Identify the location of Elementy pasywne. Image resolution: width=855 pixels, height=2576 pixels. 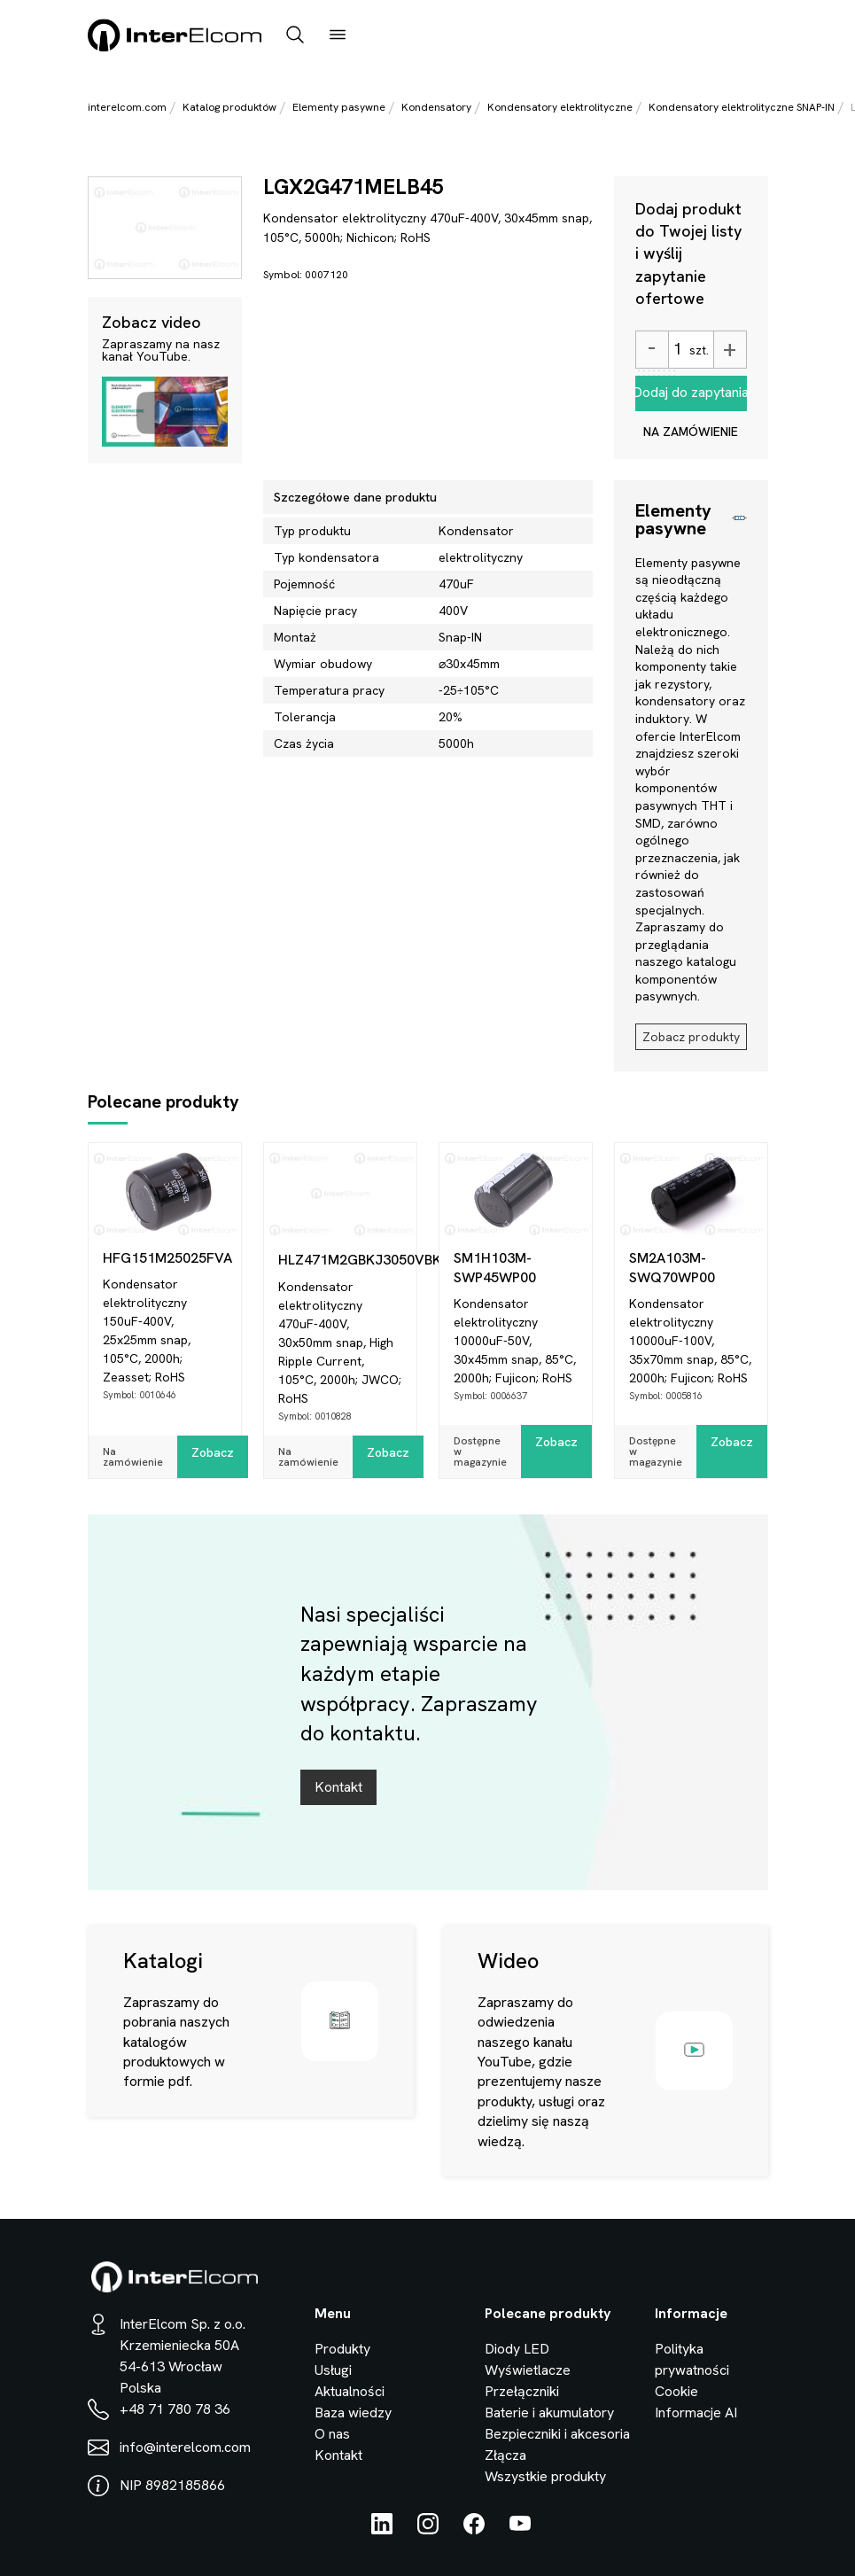
(338, 107).